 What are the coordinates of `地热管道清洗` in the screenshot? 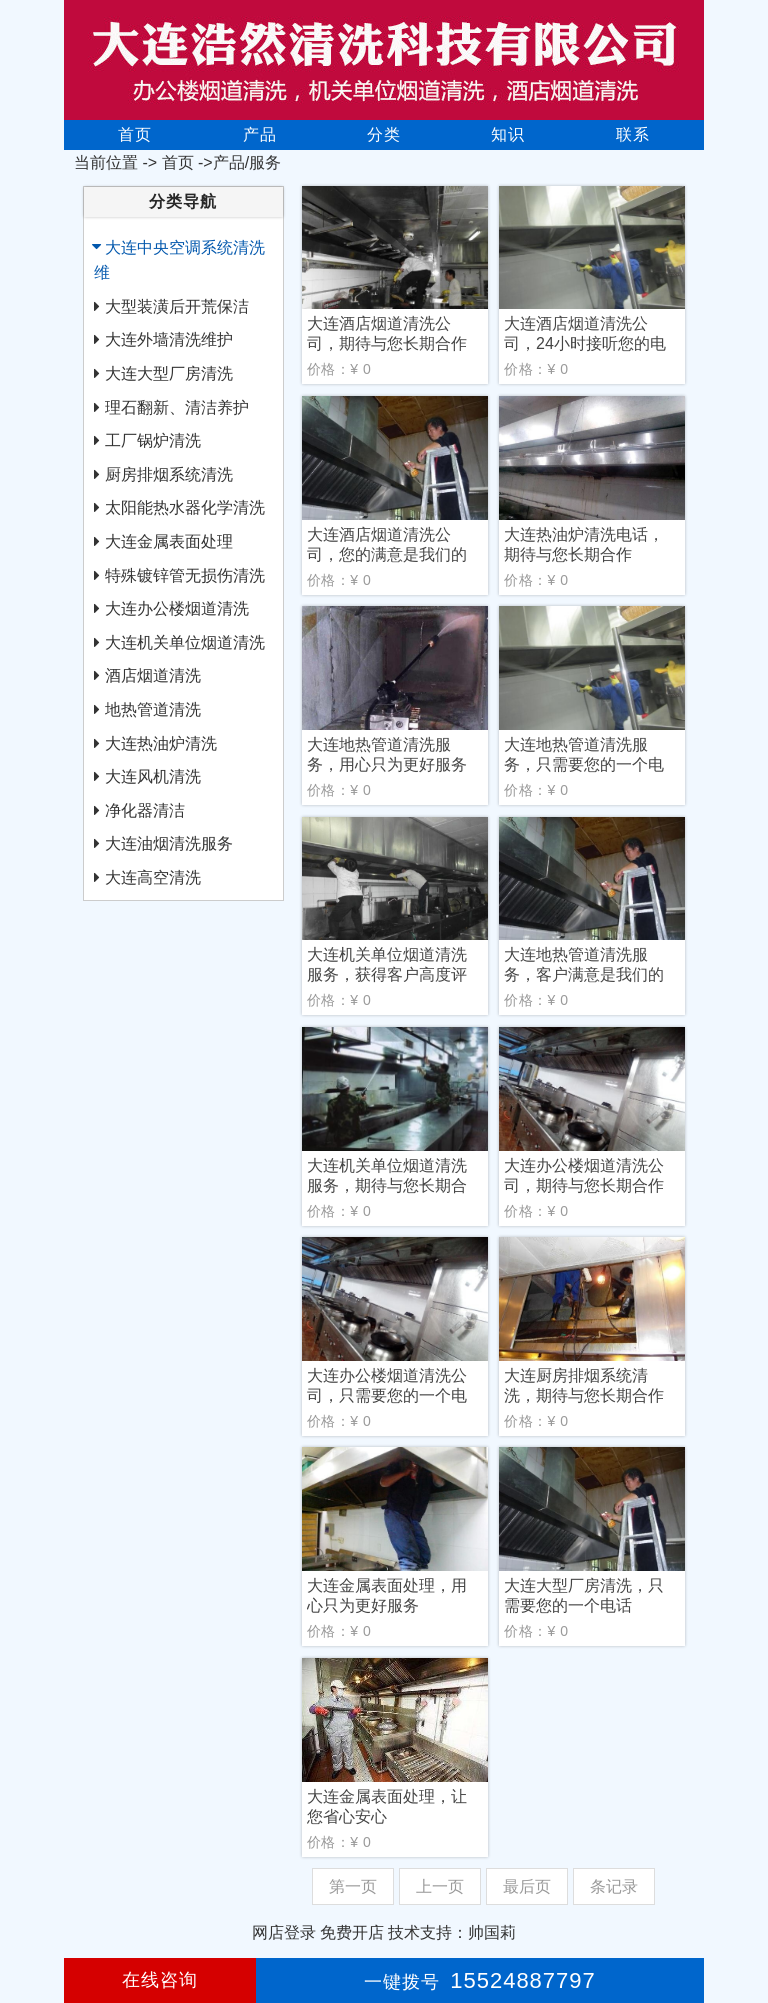 It's located at (153, 709).